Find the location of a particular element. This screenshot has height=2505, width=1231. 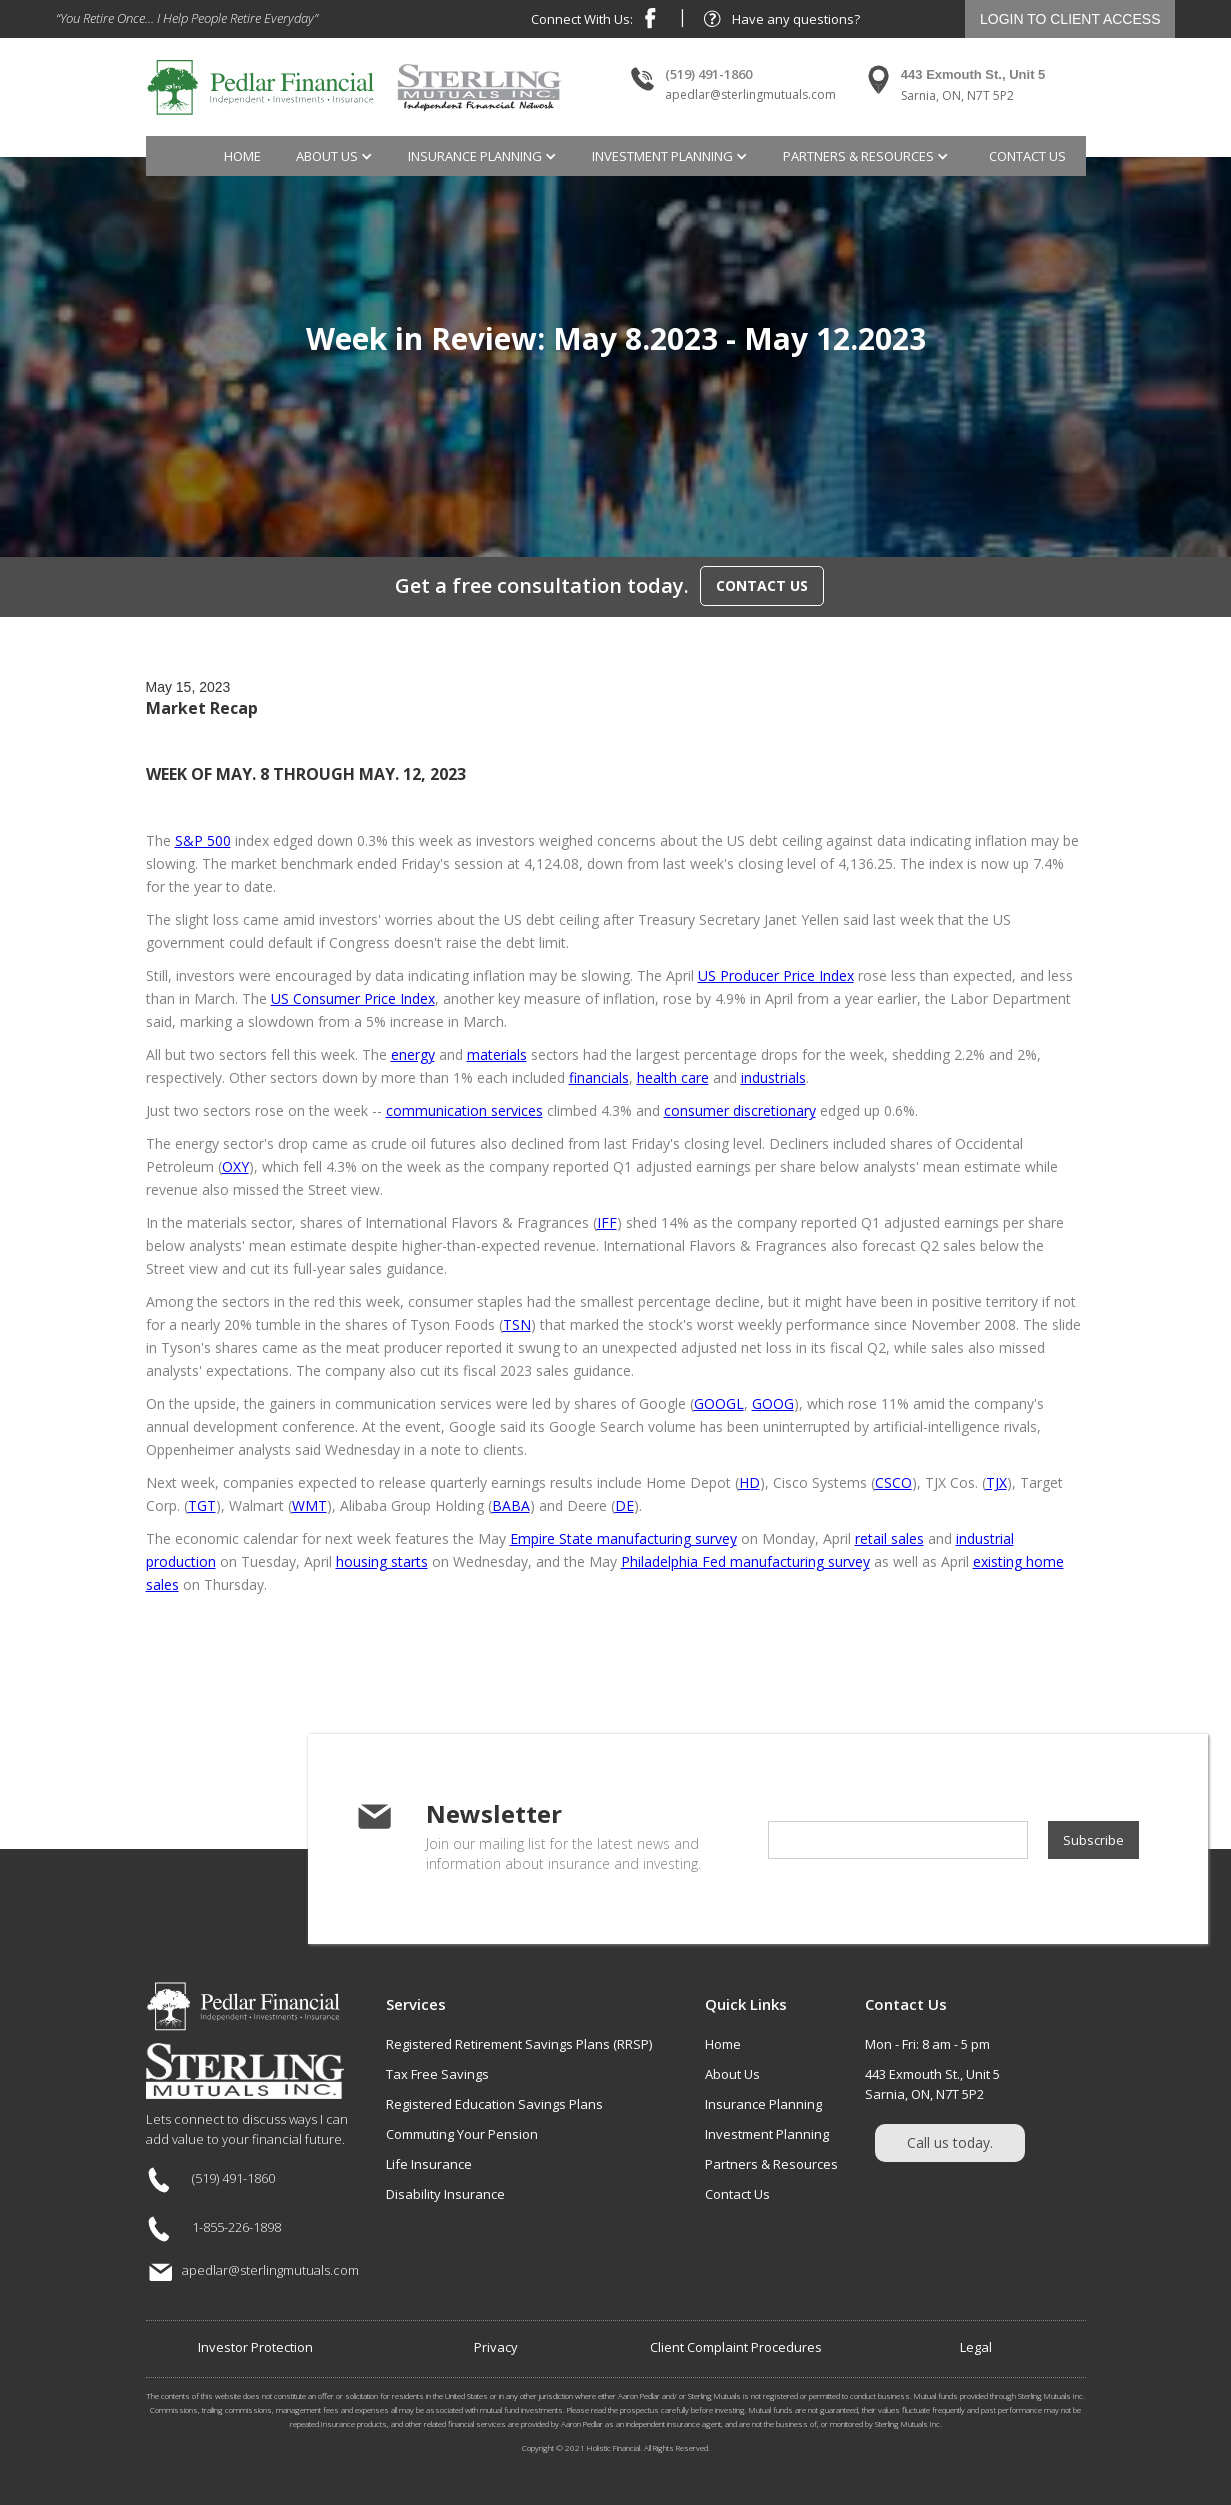

Client Complaint Procedures is located at coordinates (736, 2347).